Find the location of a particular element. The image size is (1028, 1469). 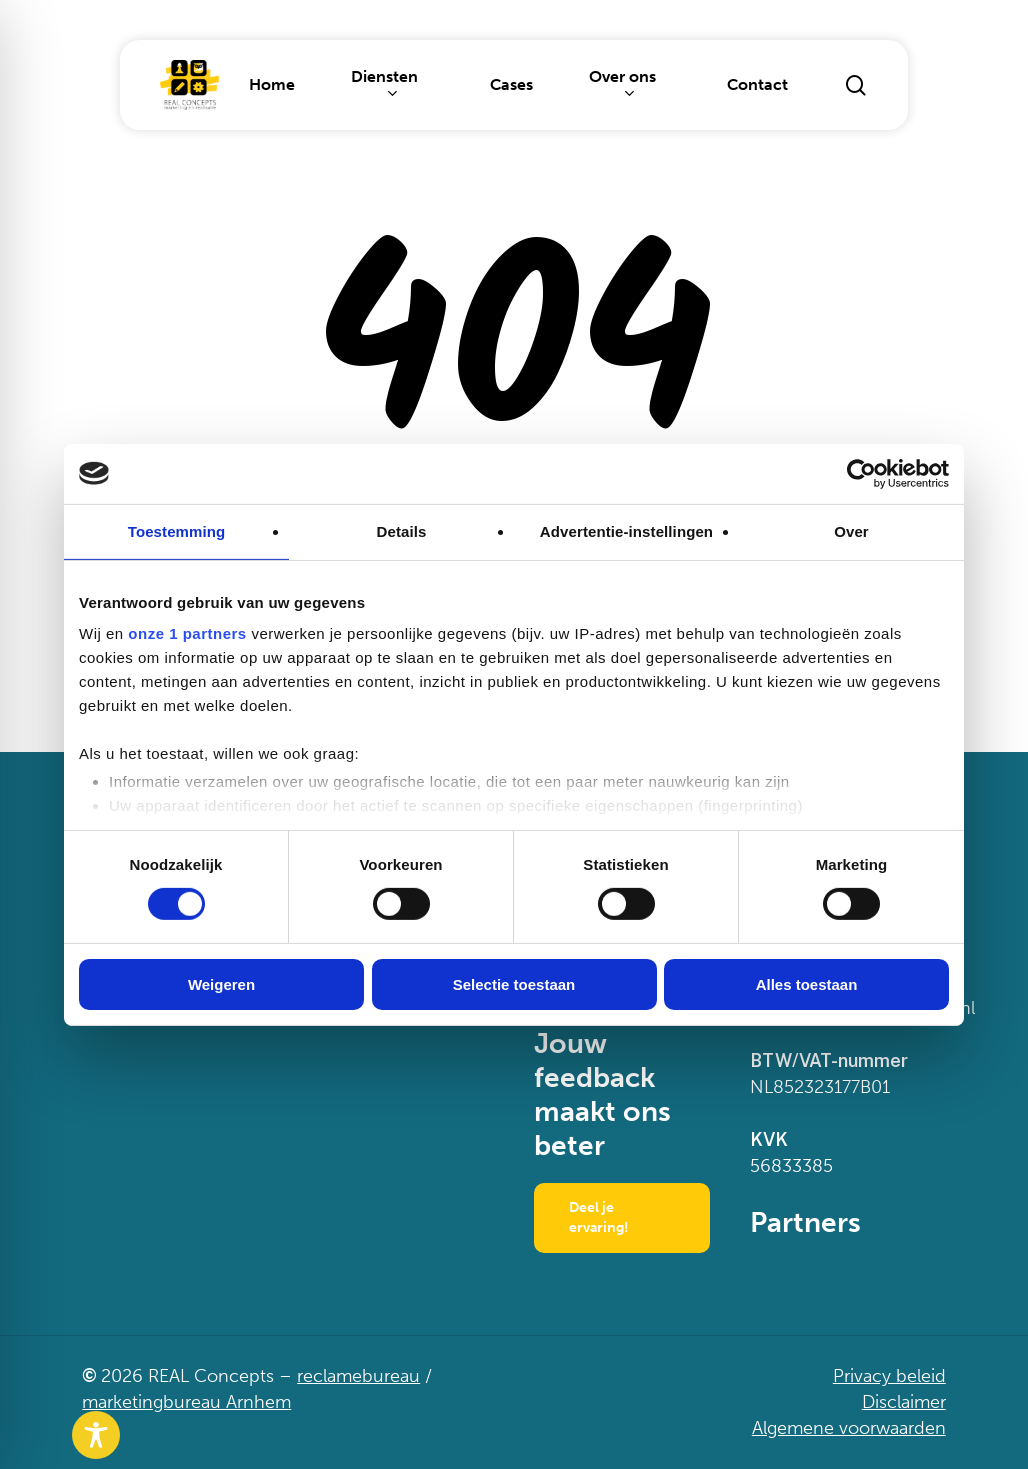

Over [tab] is located at coordinates (851, 530).